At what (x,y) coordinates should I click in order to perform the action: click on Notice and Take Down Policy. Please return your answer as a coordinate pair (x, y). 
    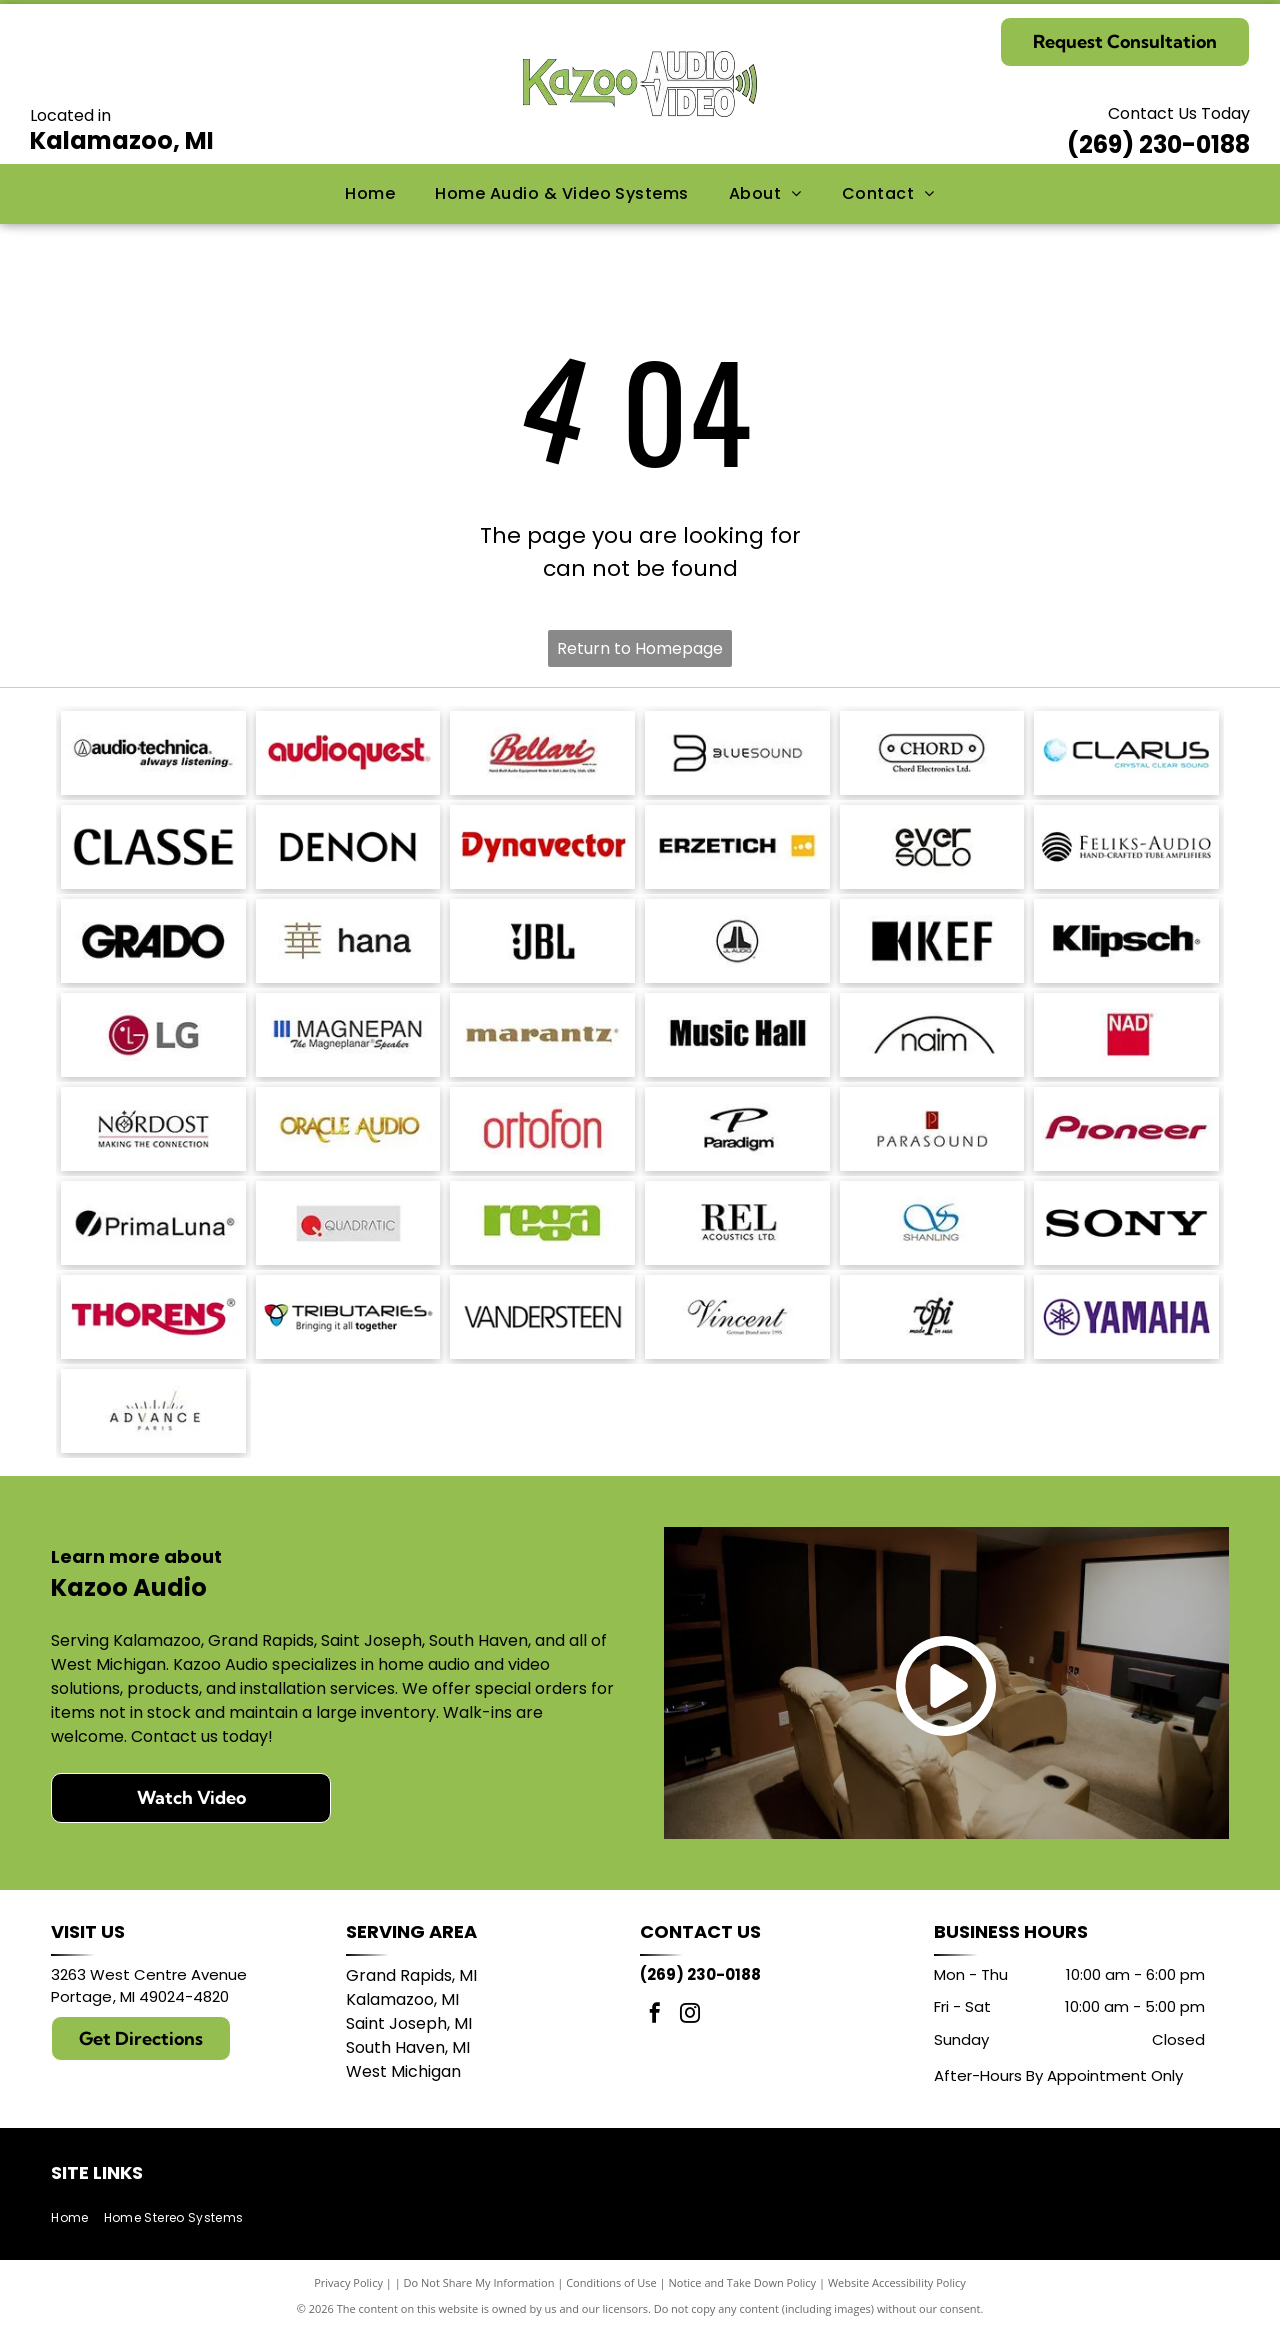
    Looking at the image, I should click on (743, 2282).